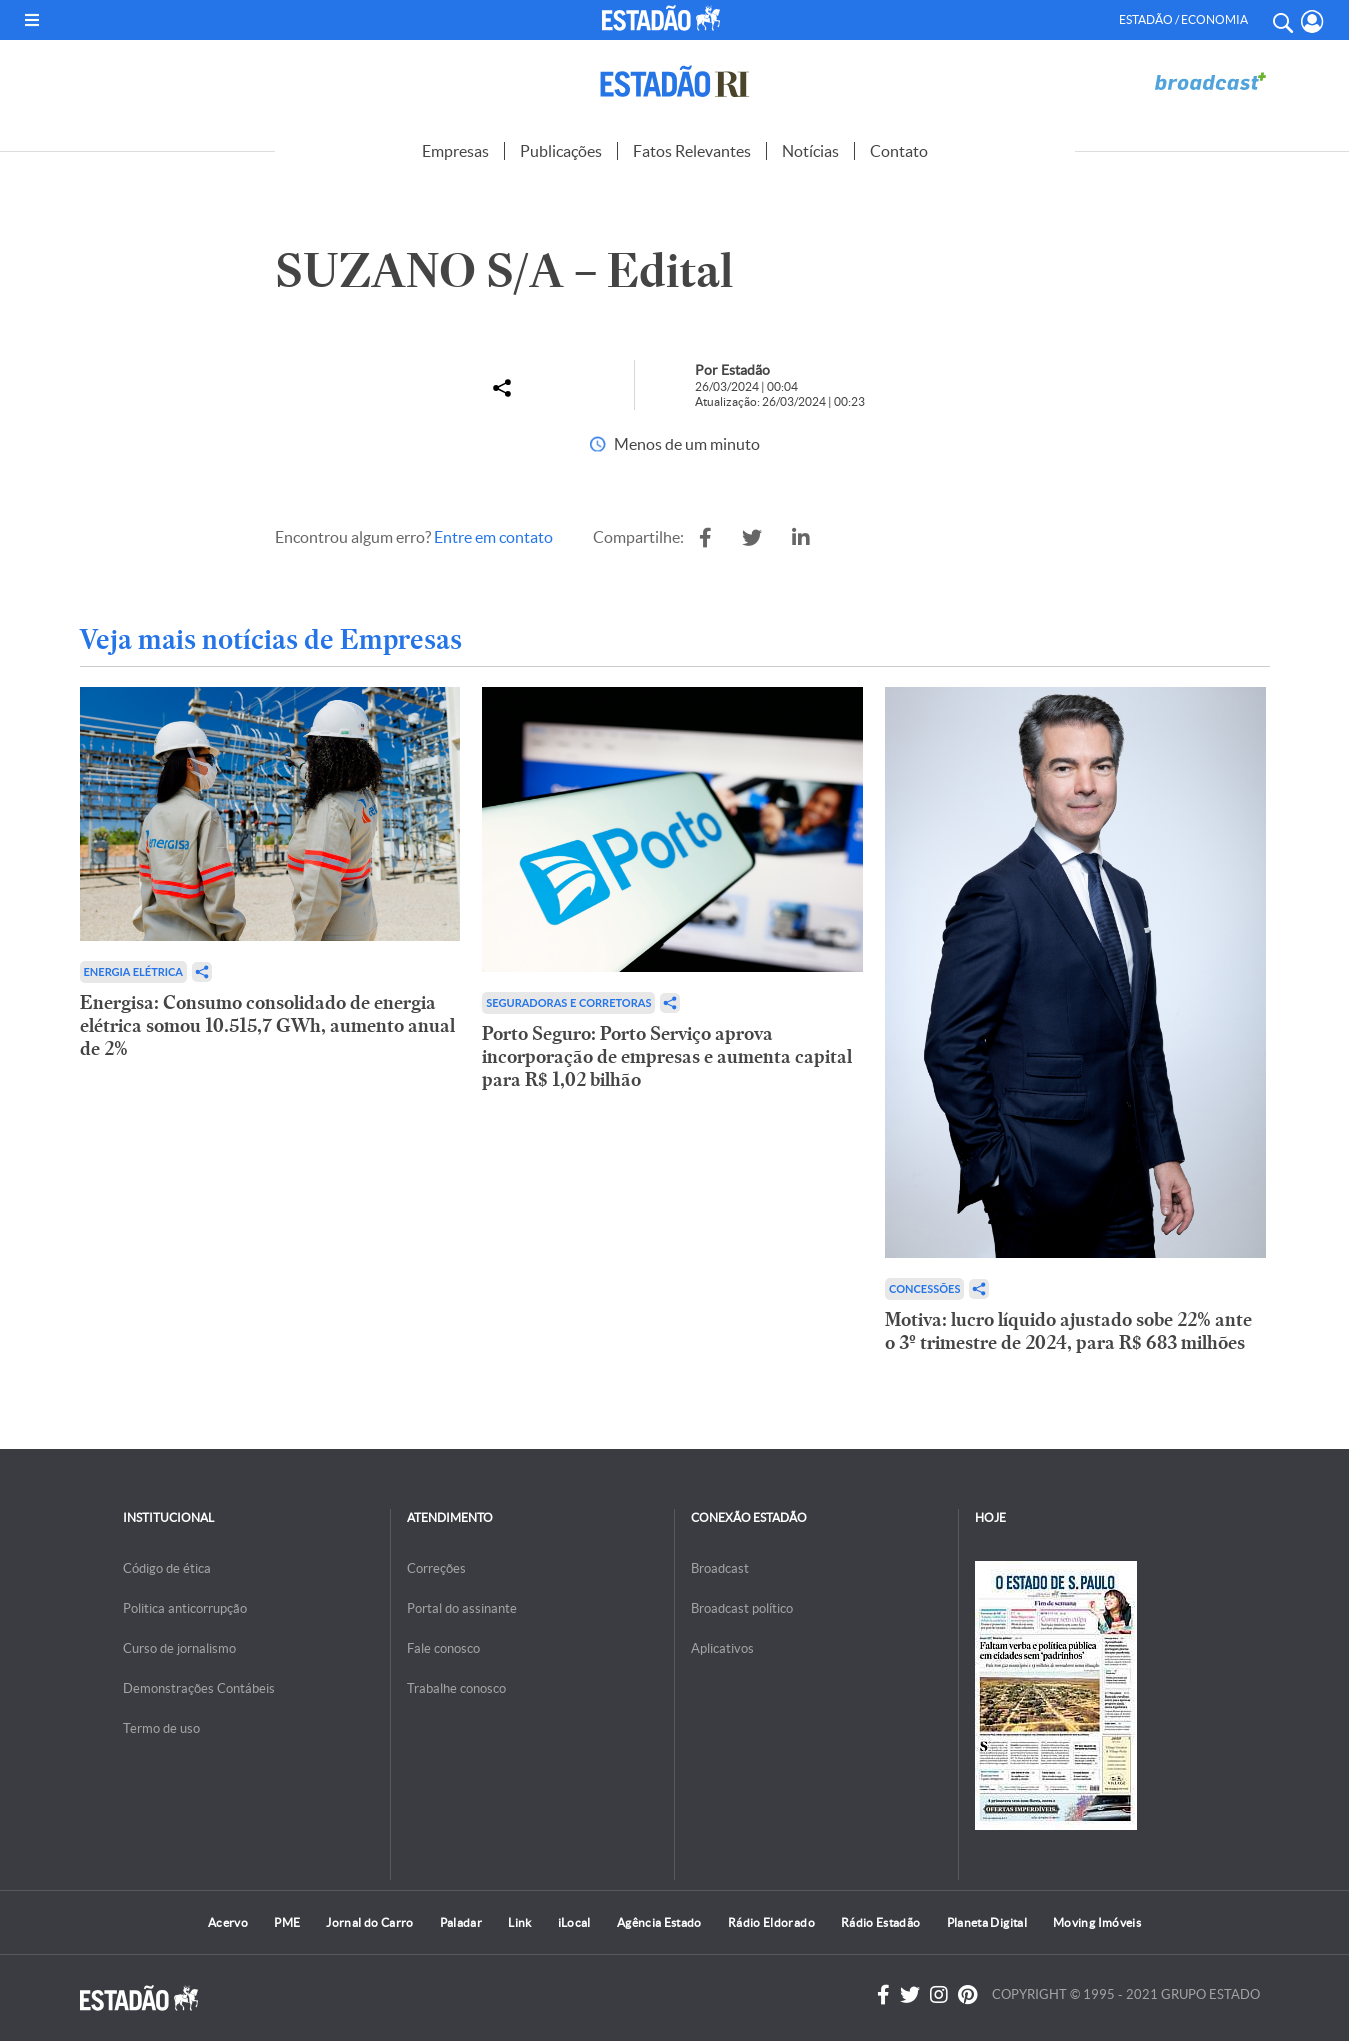 The width and height of the screenshot is (1349, 2041). Describe the element at coordinates (369, 1922) in the screenshot. I see `Jornal do Carro` at that location.